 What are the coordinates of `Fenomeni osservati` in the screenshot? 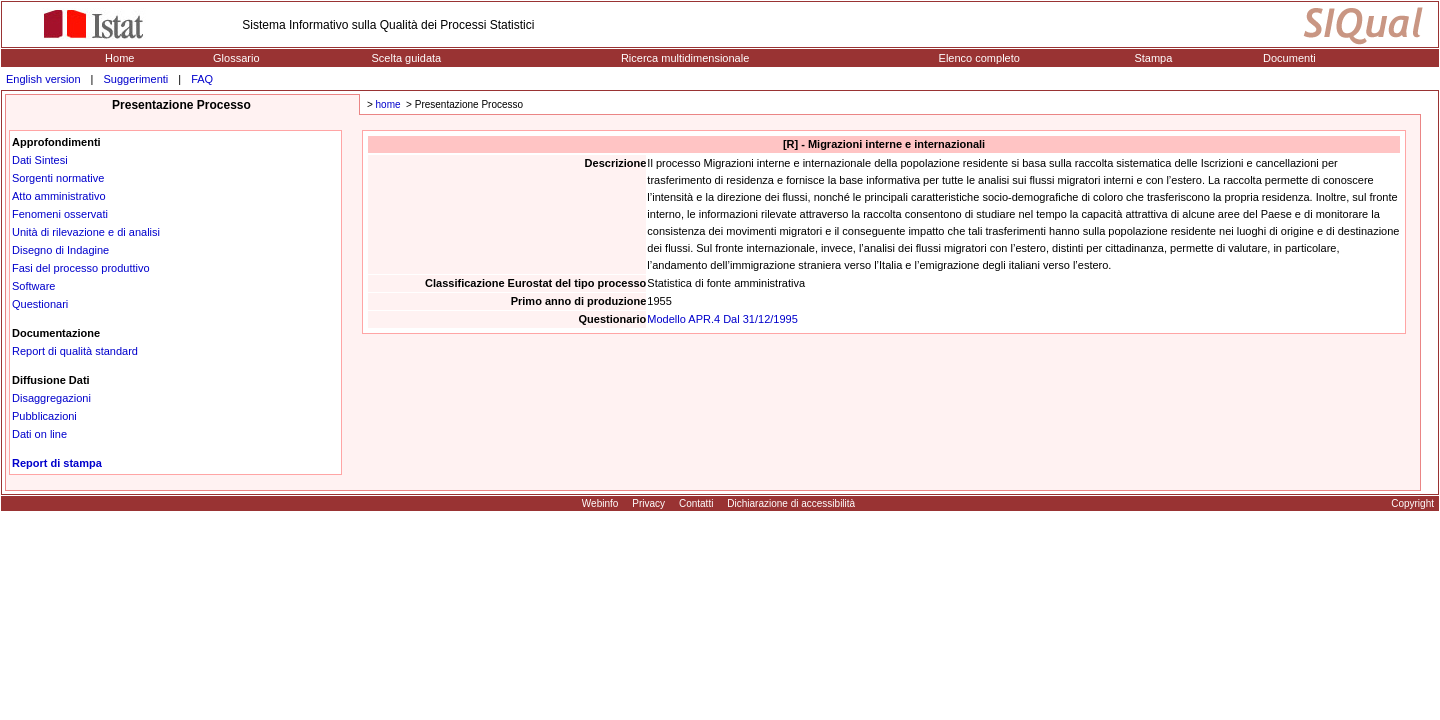 It's located at (60, 214).